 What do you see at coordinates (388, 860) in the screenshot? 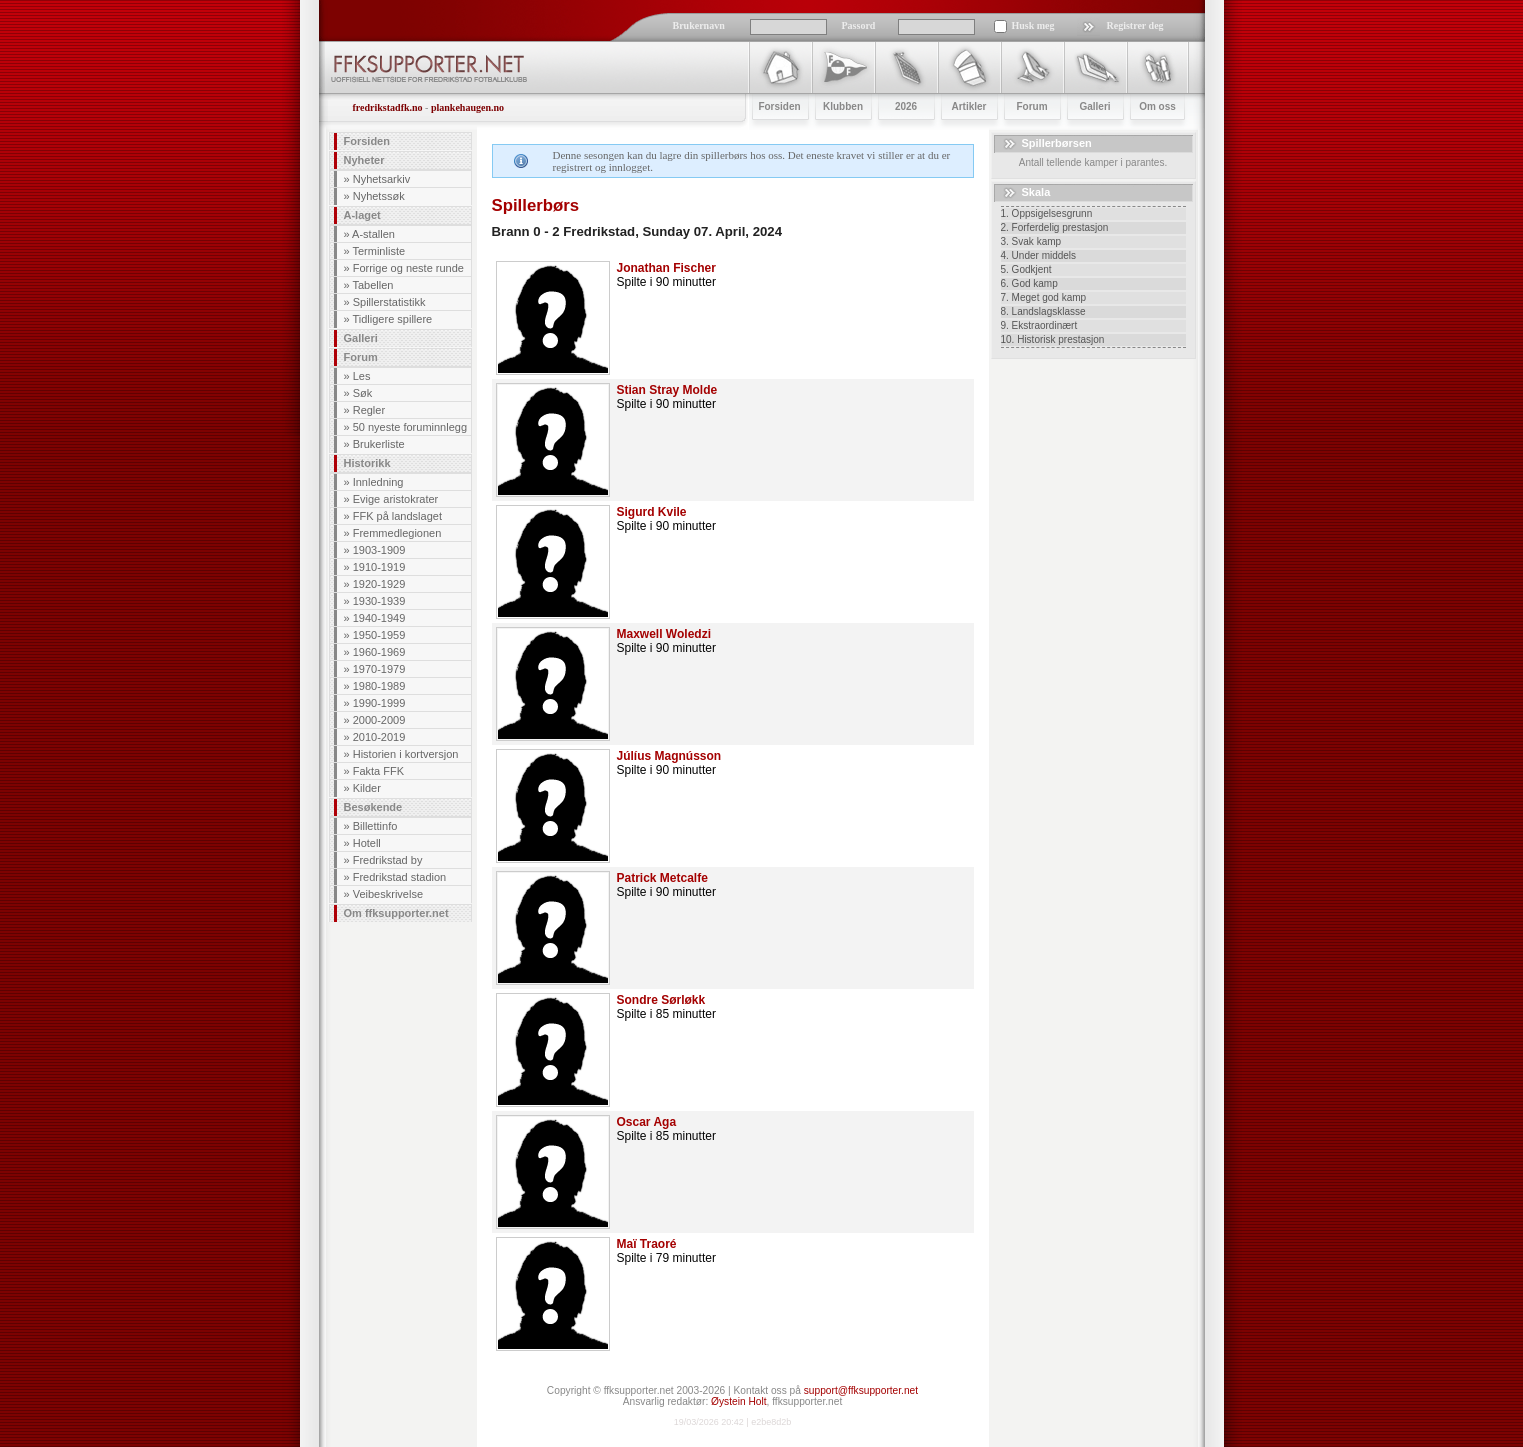
I see `Fredrikstad by` at bounding box center [388, 860].